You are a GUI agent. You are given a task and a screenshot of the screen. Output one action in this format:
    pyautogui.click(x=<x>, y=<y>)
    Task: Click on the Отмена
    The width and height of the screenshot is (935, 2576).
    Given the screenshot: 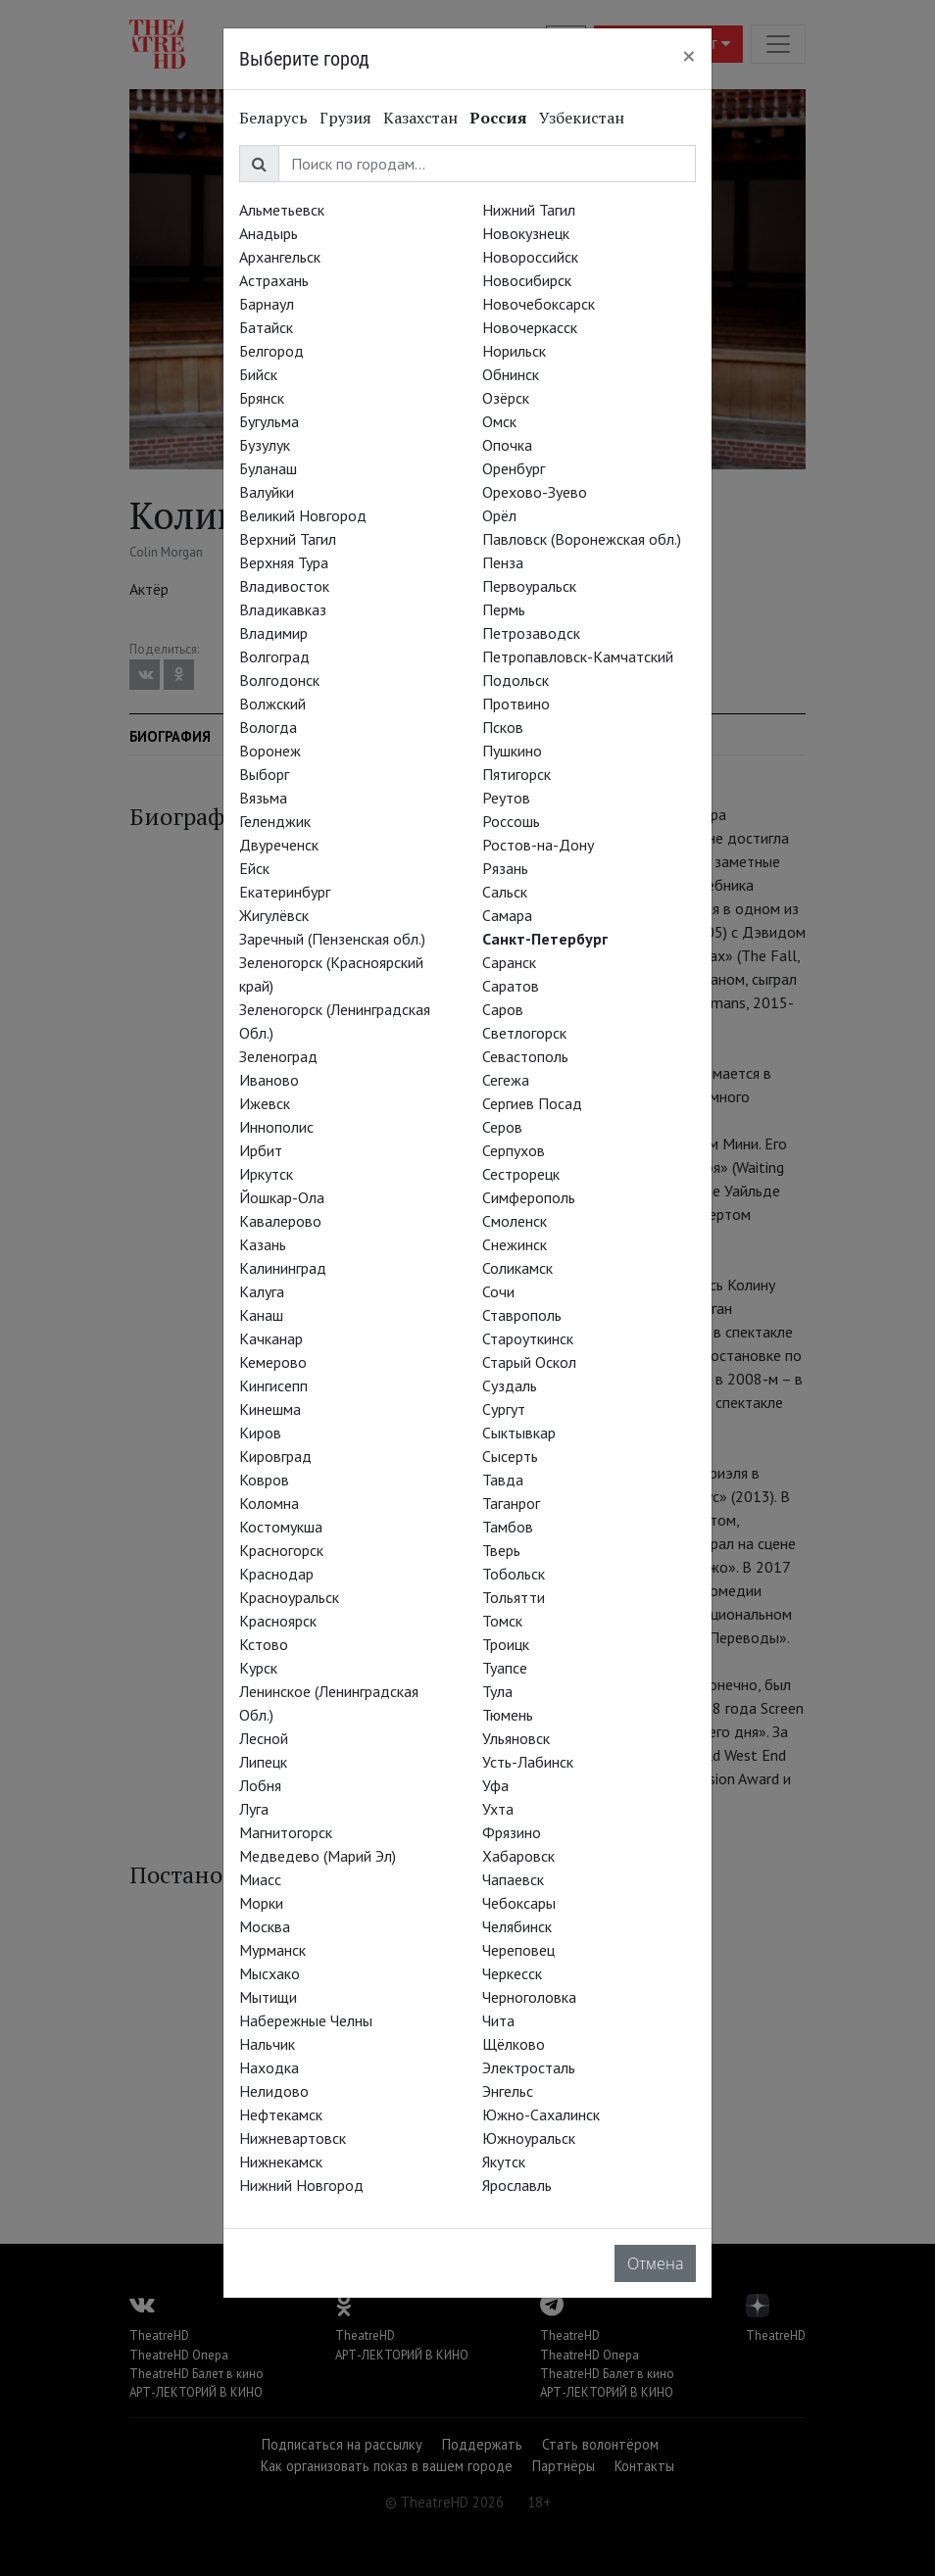 What is the action you would take?
    pyautogui.click(x=655, y=2263)
    